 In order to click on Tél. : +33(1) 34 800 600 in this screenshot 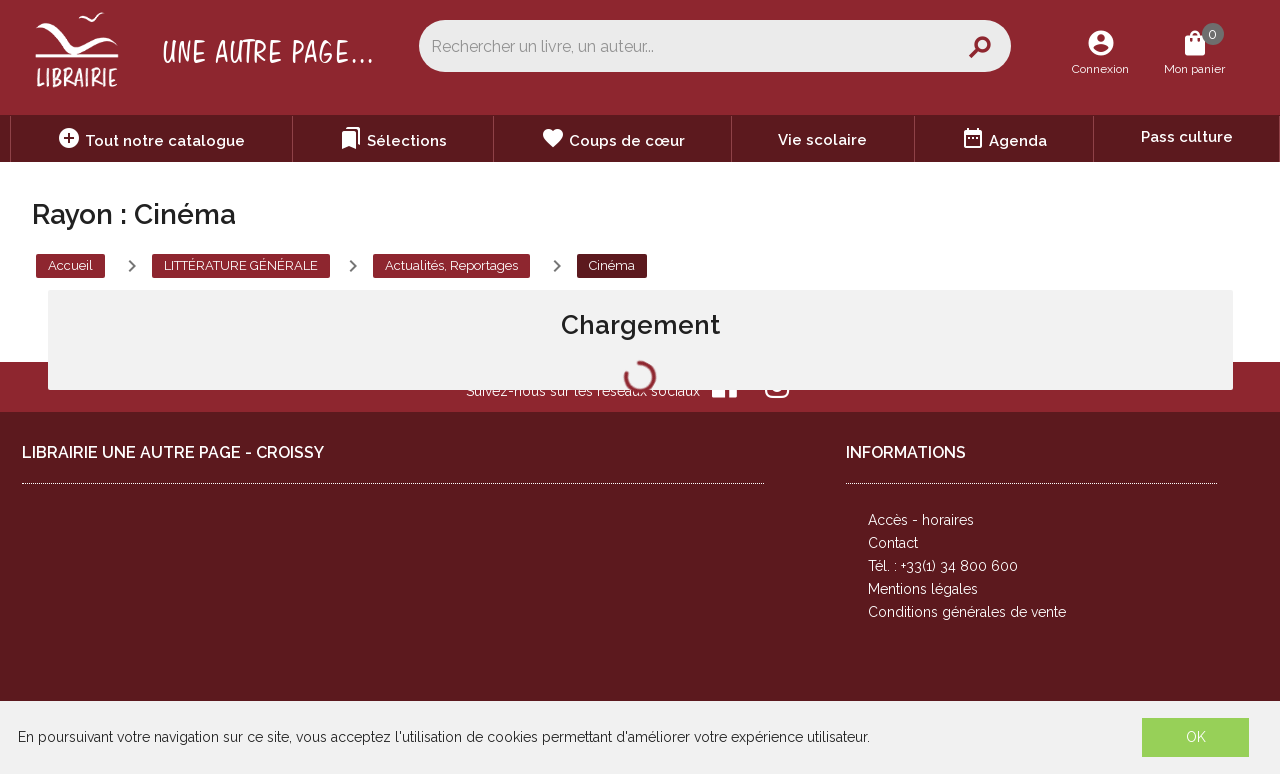, I will do `click(943, 566)`.